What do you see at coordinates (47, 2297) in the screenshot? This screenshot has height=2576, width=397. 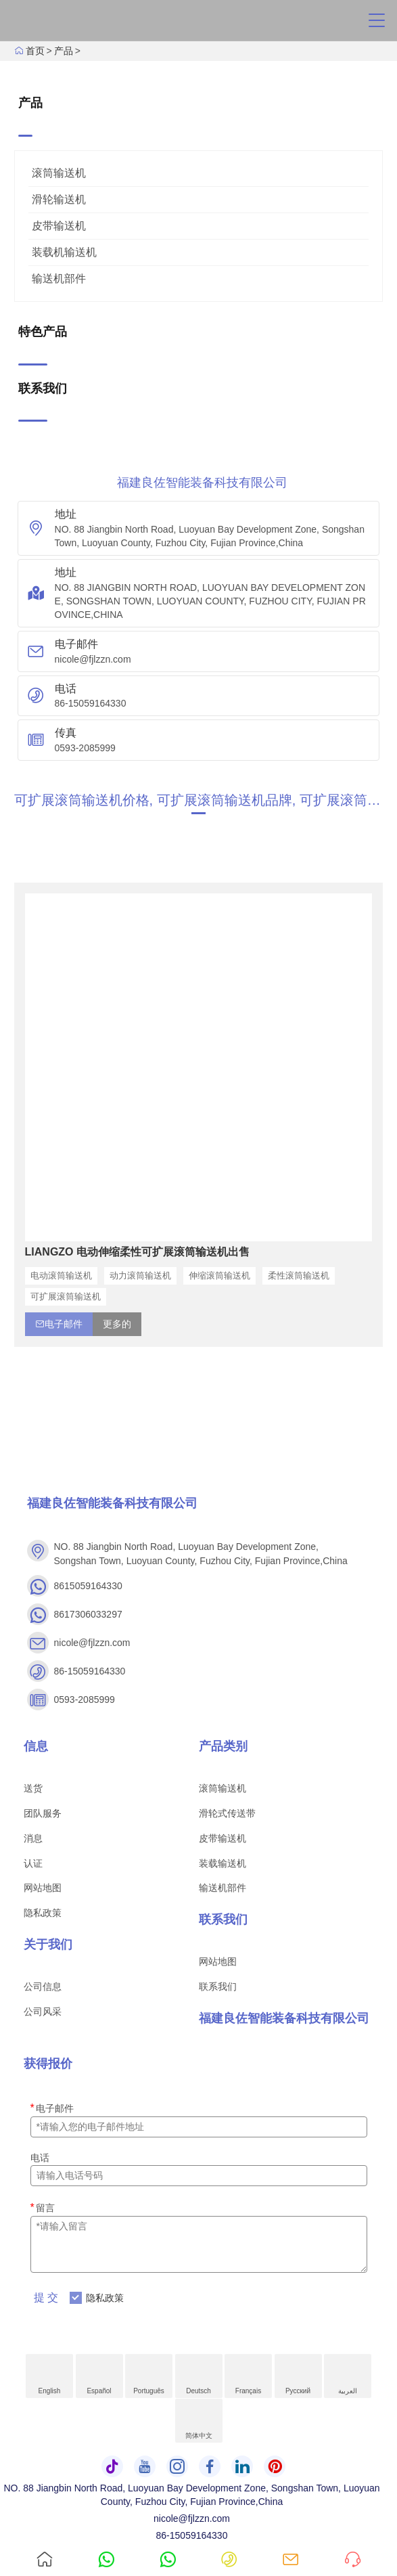 I see `提交` at bounding box center [47, 2297].